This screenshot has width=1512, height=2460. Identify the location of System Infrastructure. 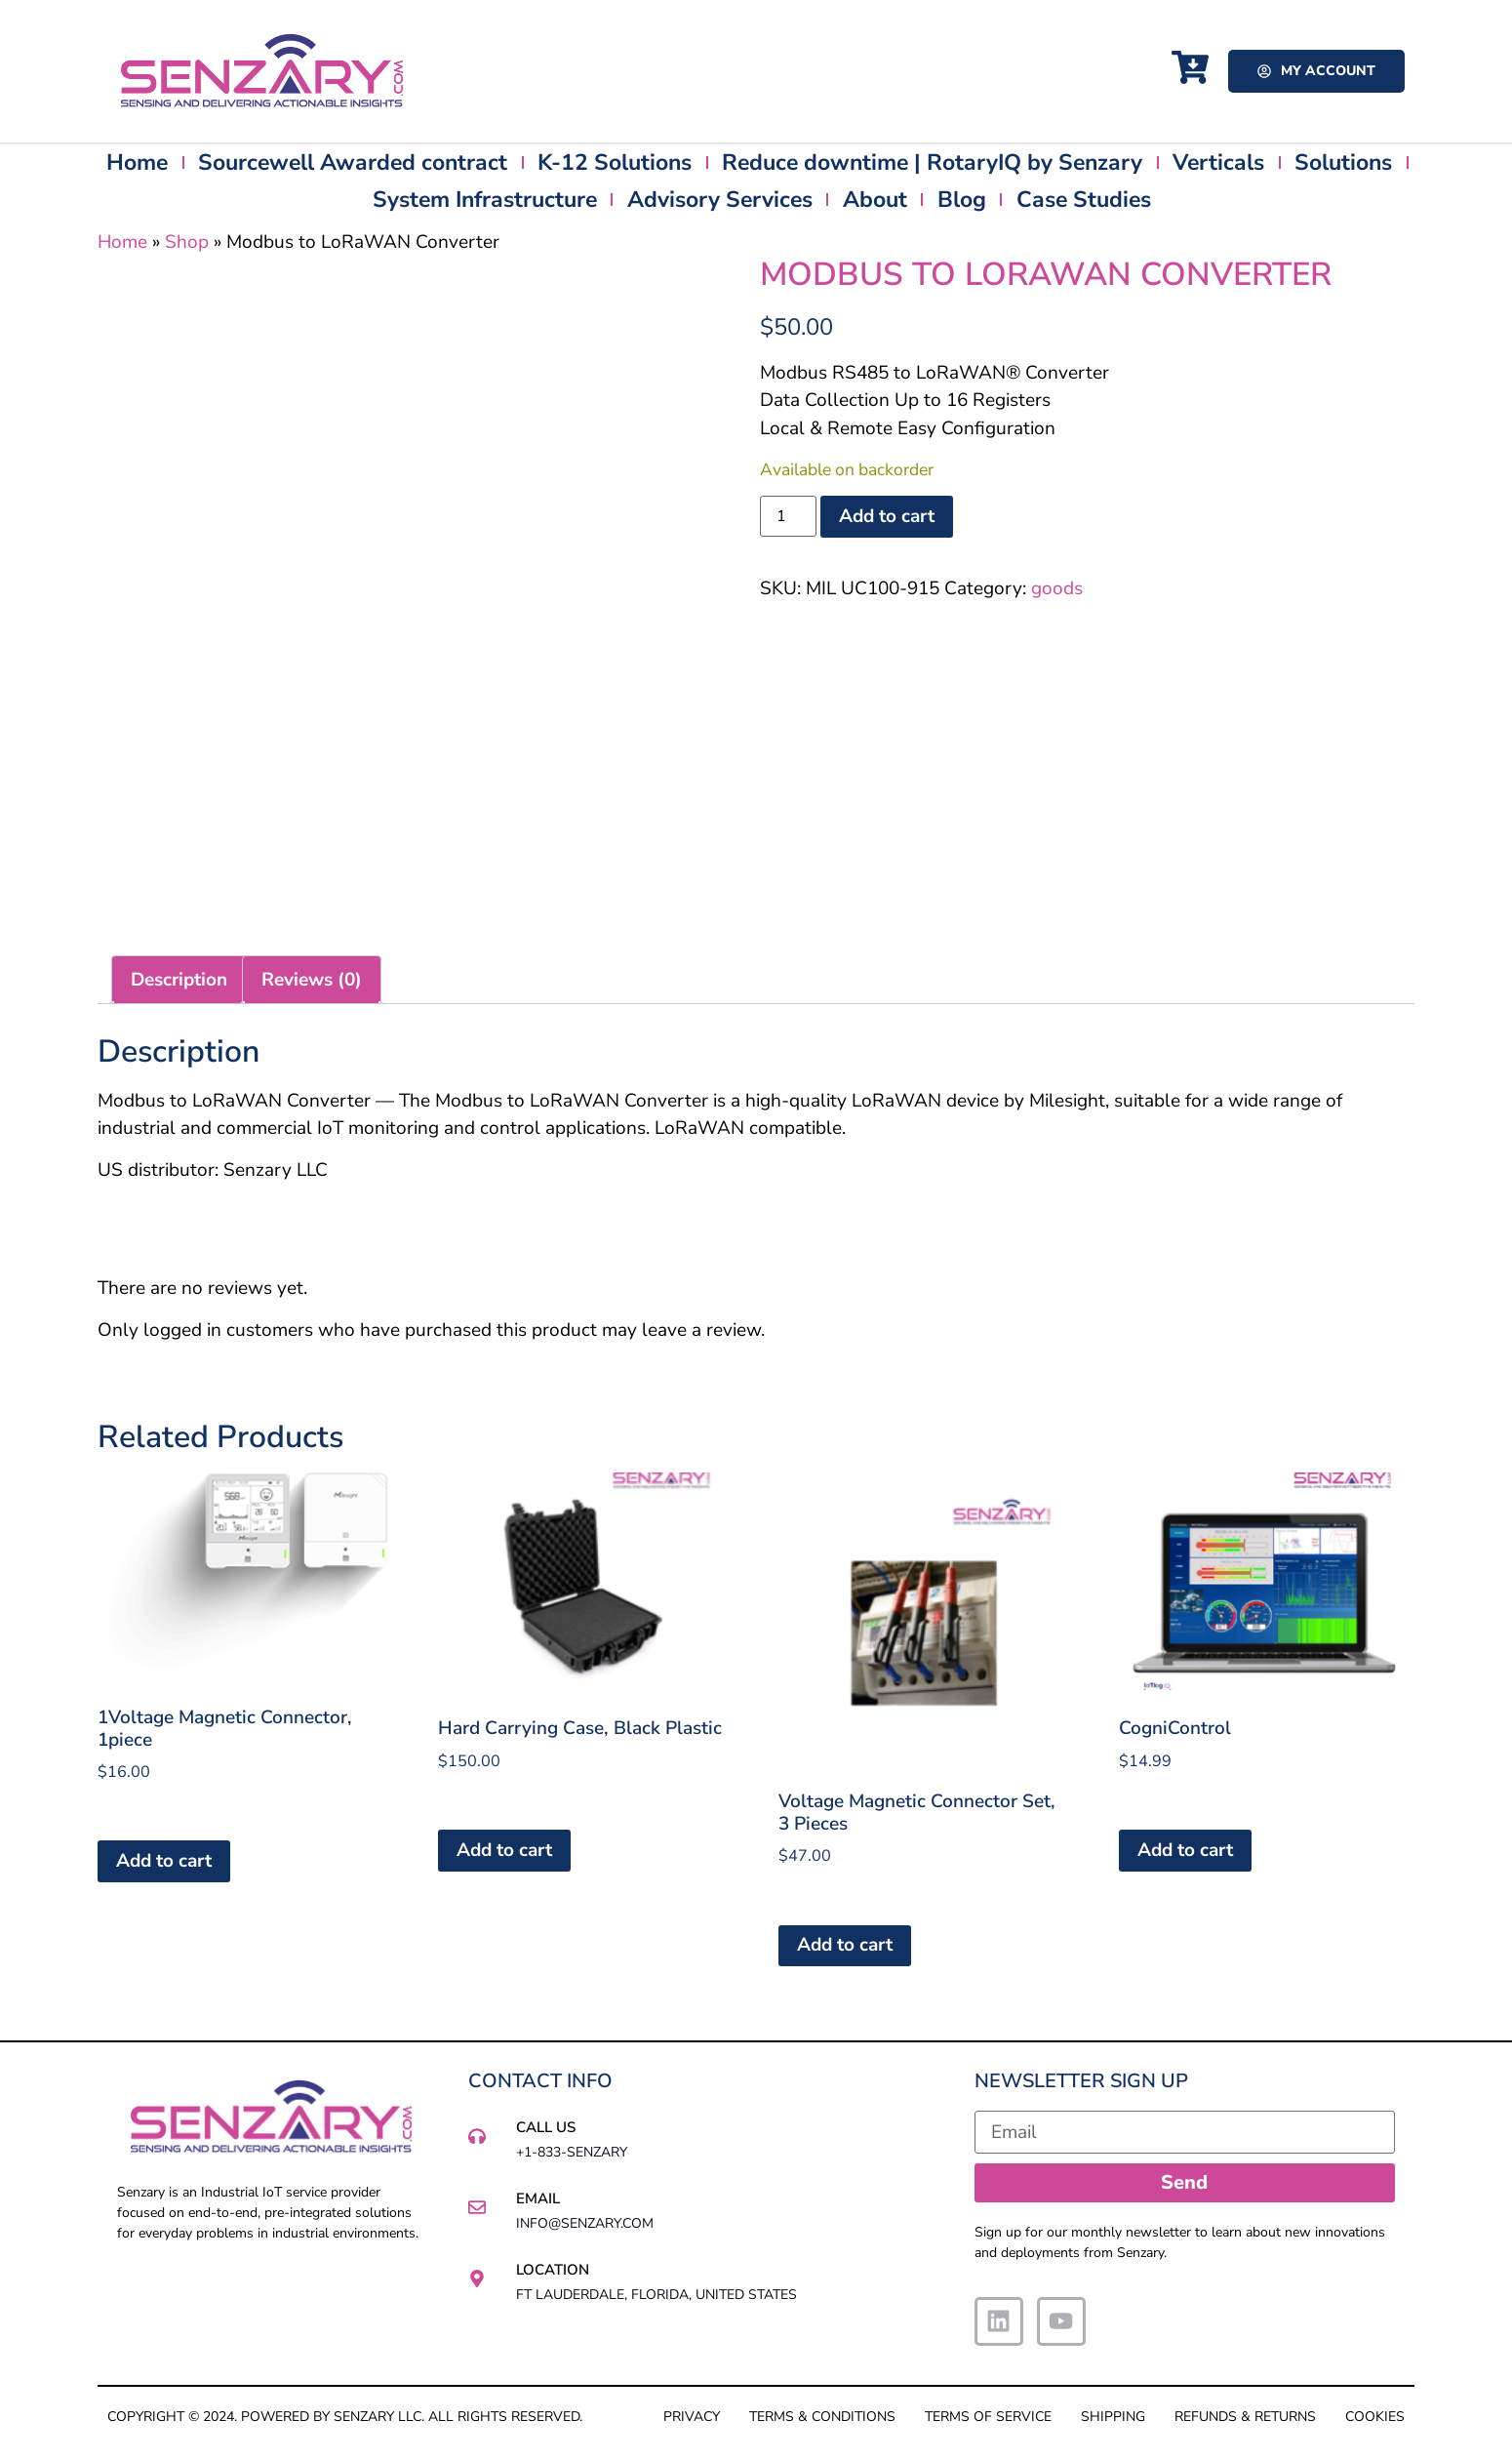
(485, 199).